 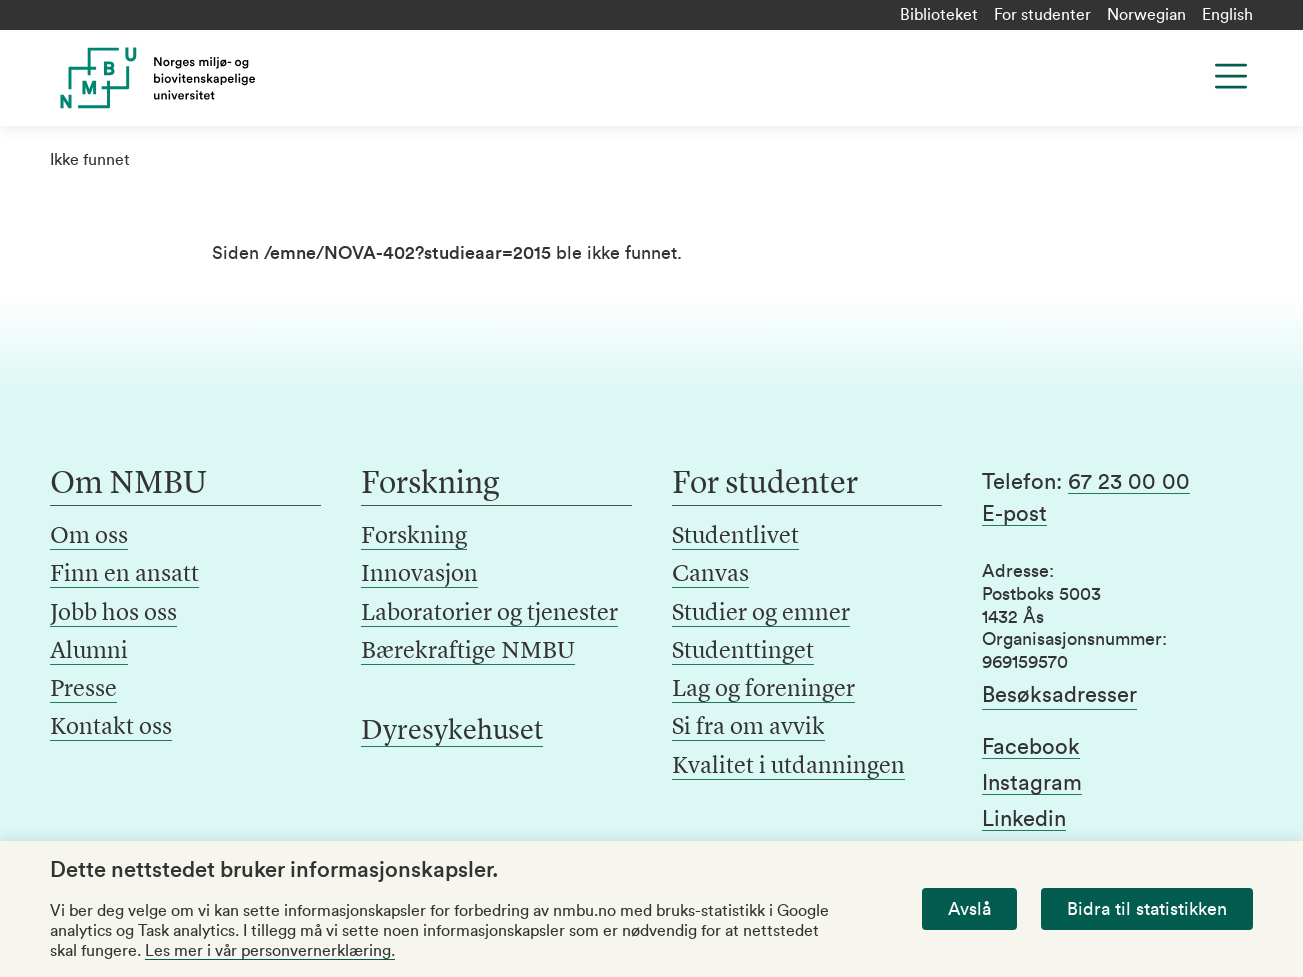 What do you see at coordinates (1032, 783) in the screenshot?
I see `Instagram` at bounding box center [1032, 783].